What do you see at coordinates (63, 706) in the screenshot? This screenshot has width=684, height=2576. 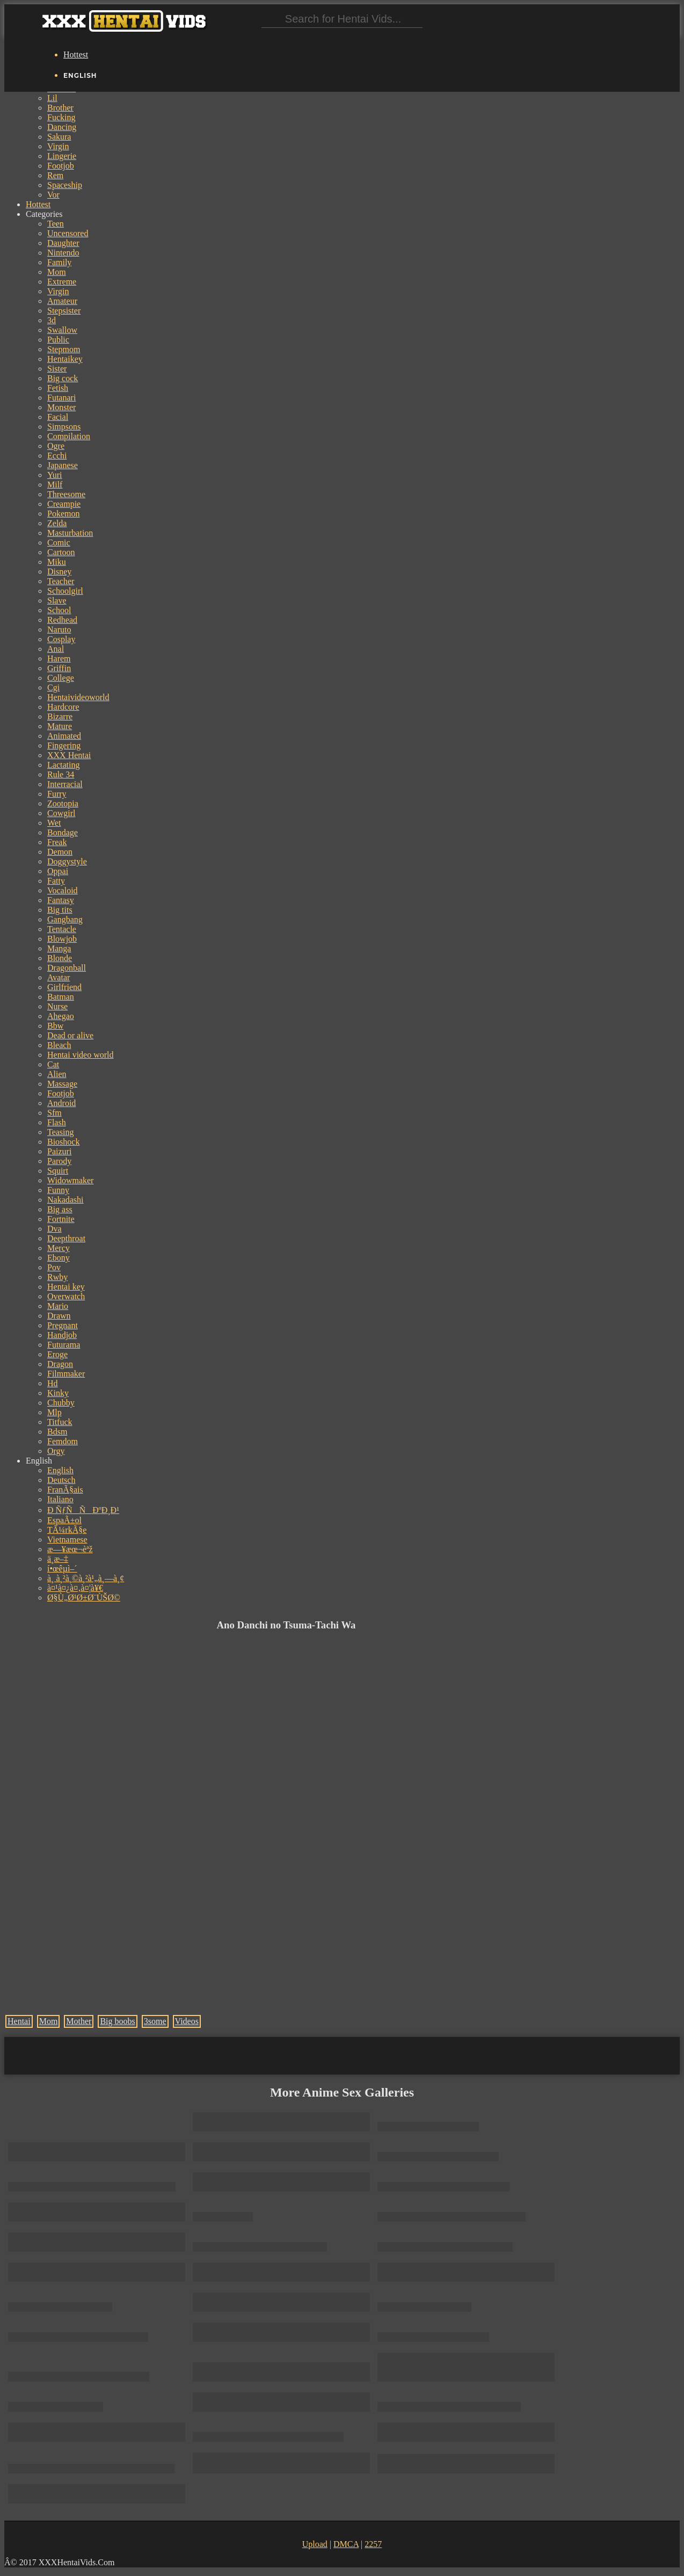 I see `Hardcore` at bounding box center [63, 706].